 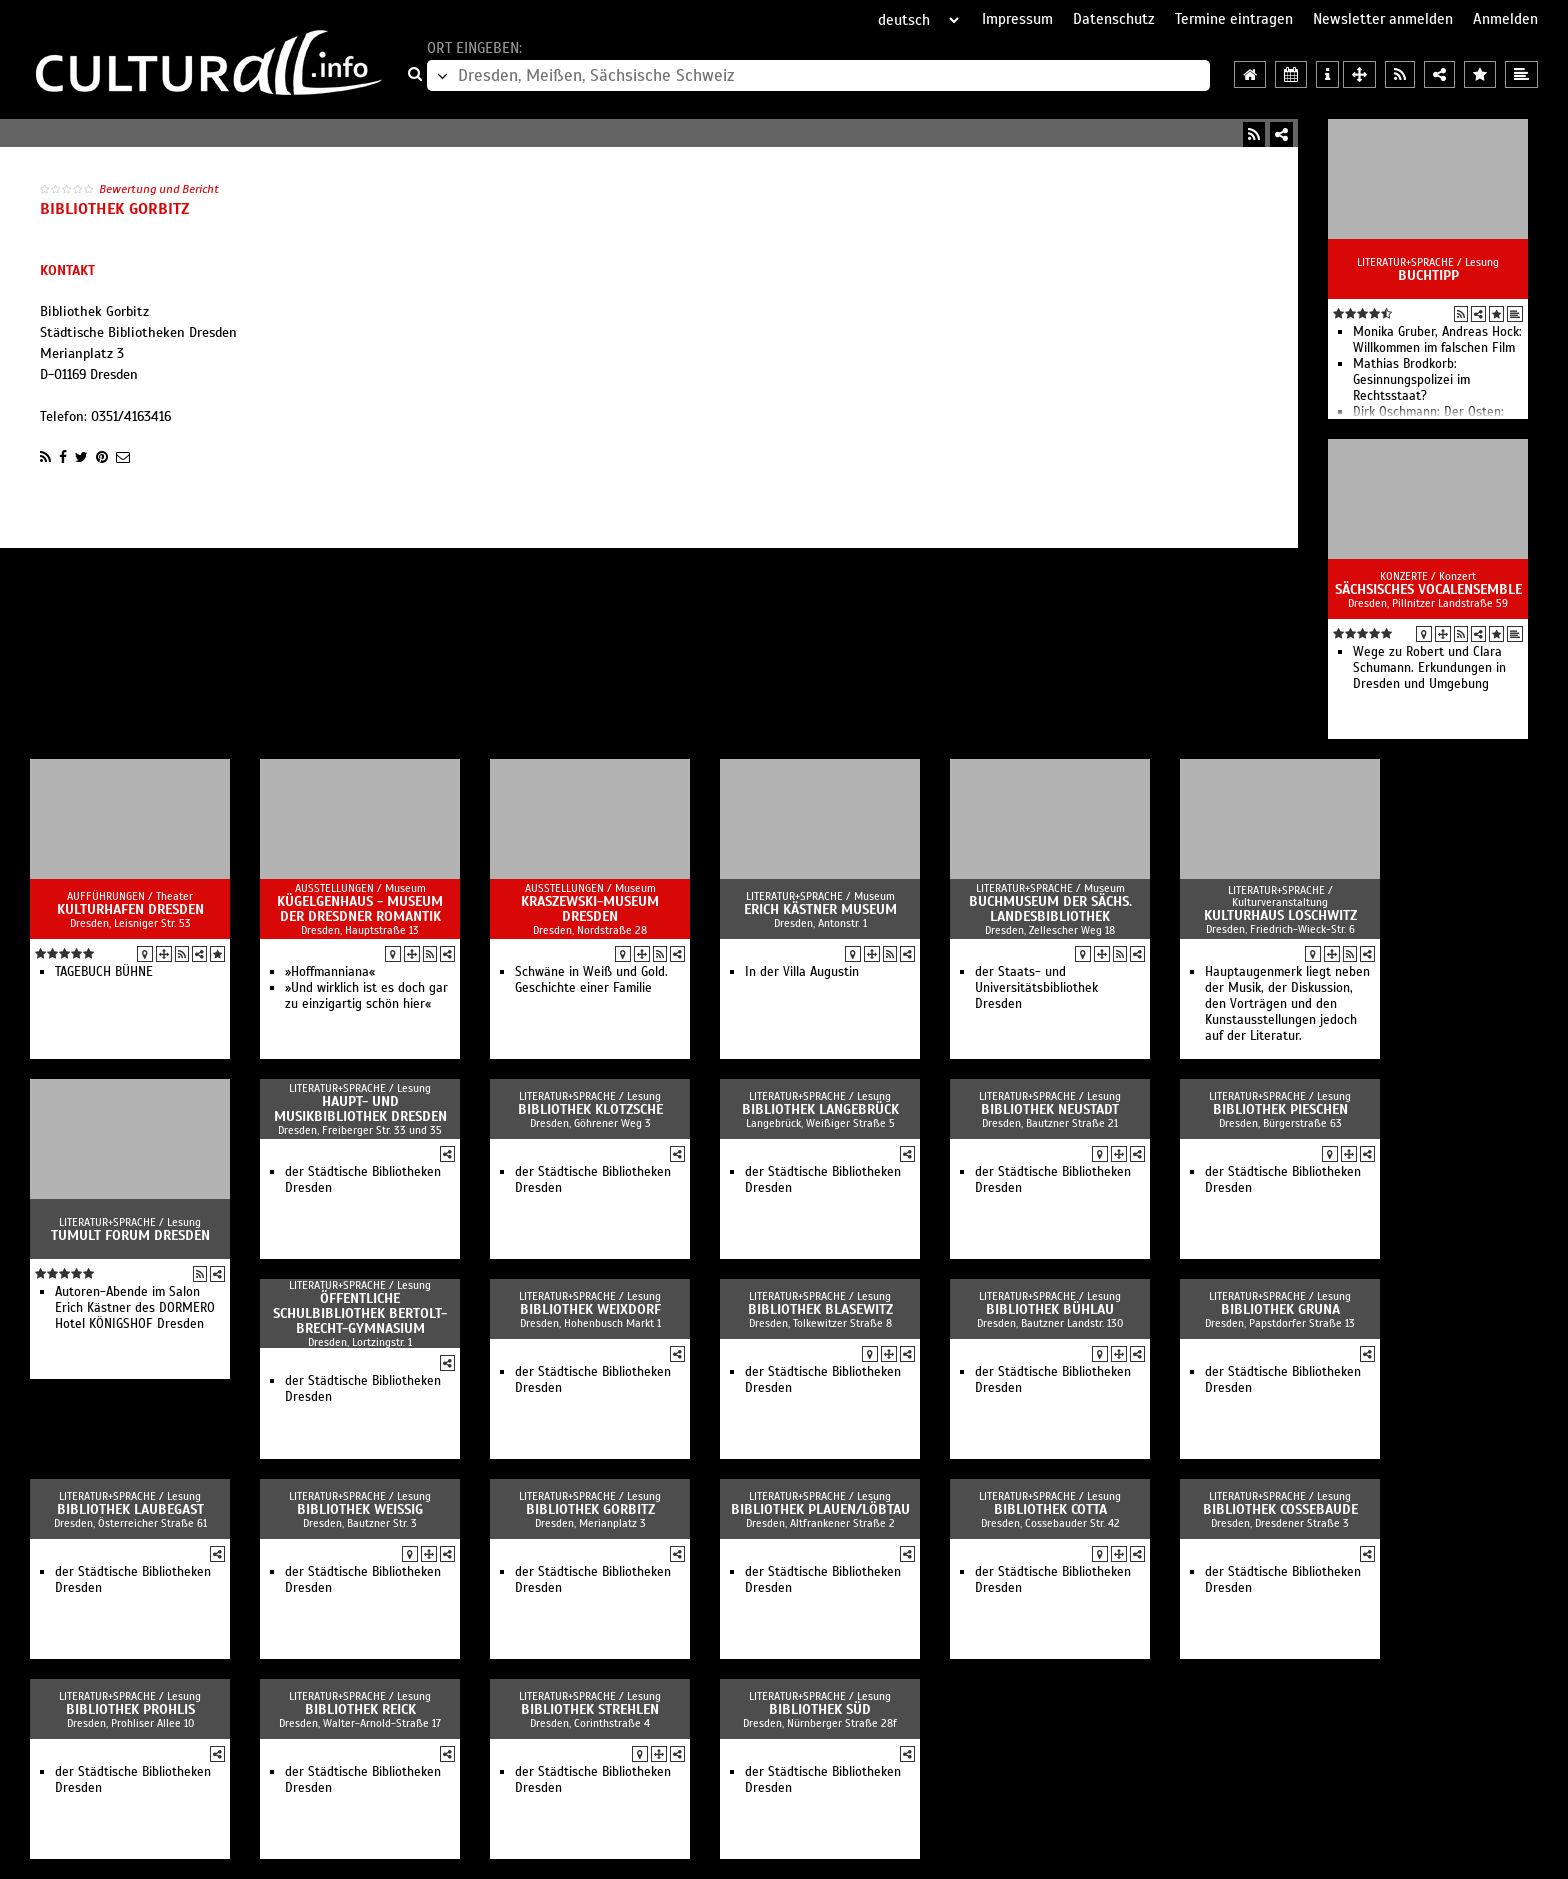 I want to click on Schwäne in Weiß und Gold. Geschichte einer Familie, so click(x=591, y=980).